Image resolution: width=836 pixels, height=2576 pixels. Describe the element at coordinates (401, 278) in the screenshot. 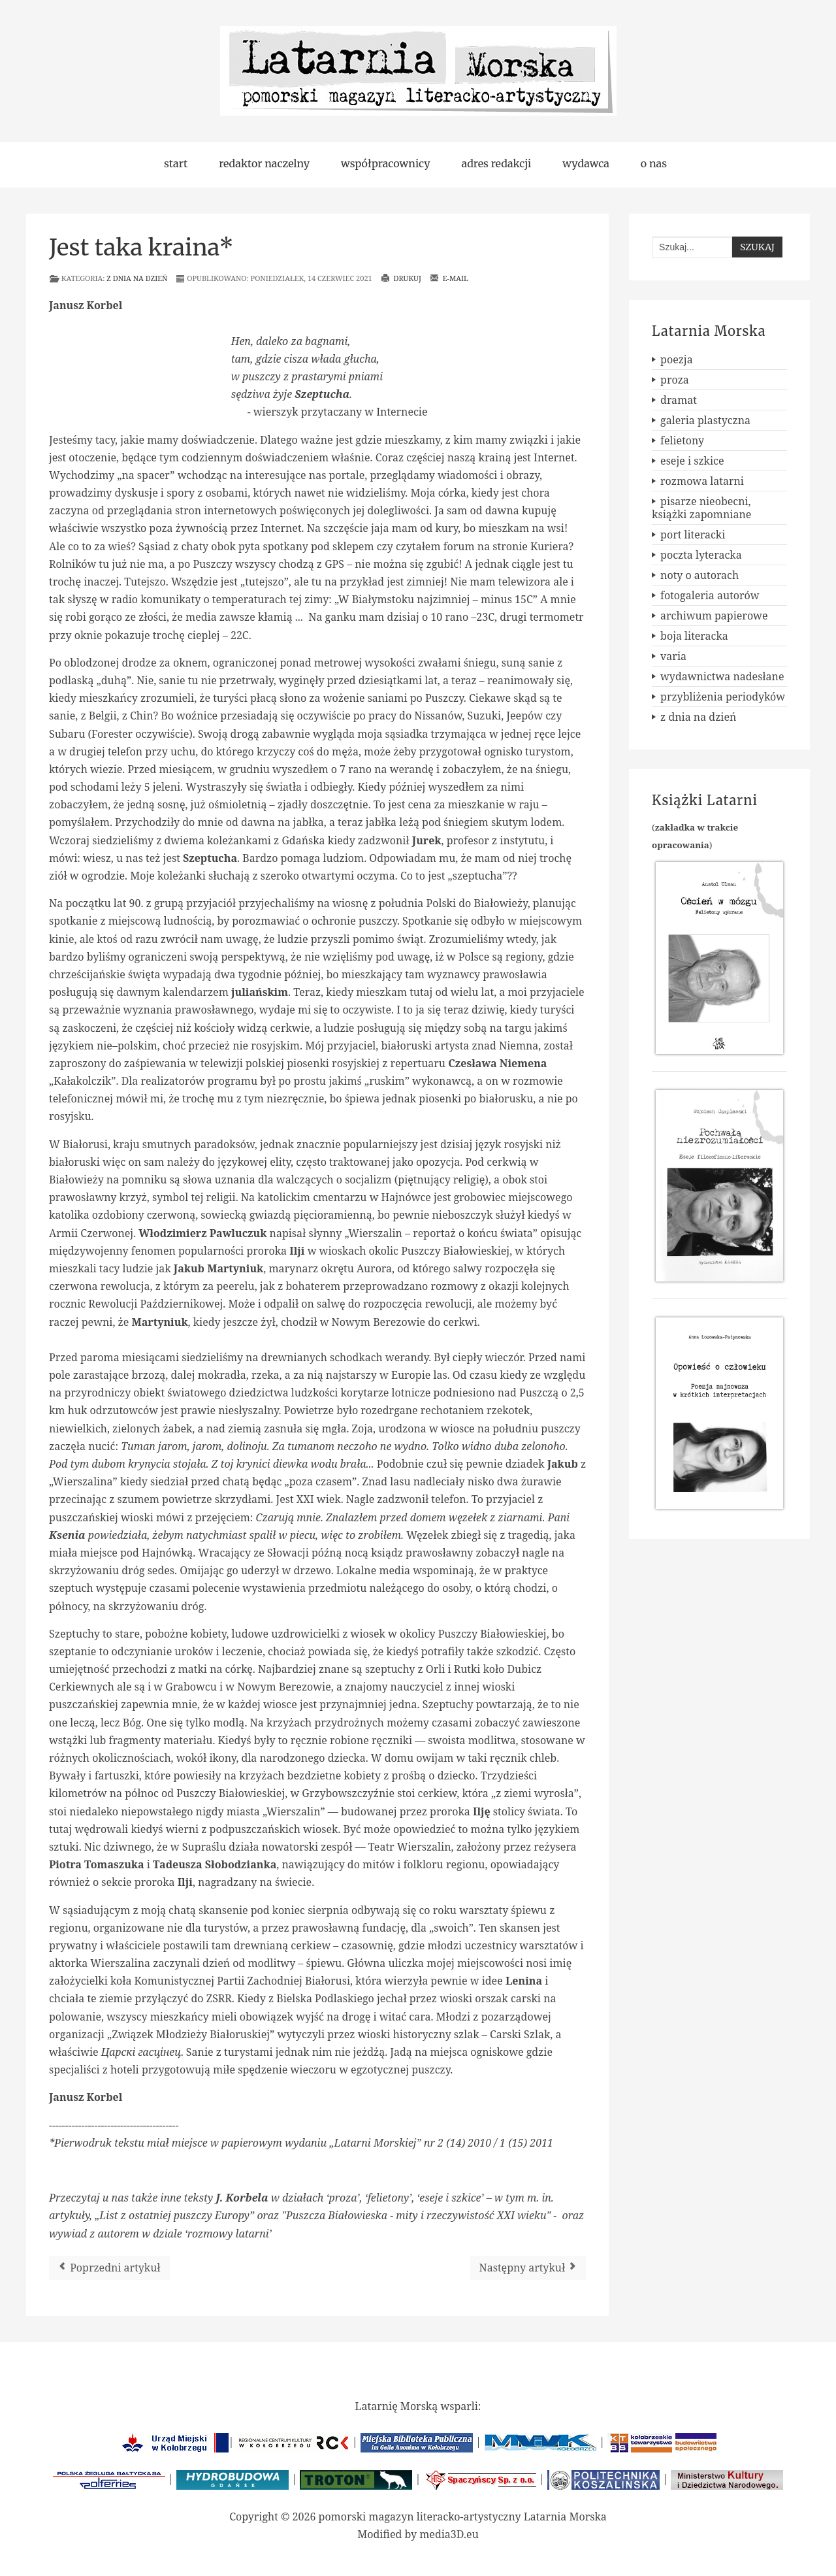

I see `Drukuj` at that location.